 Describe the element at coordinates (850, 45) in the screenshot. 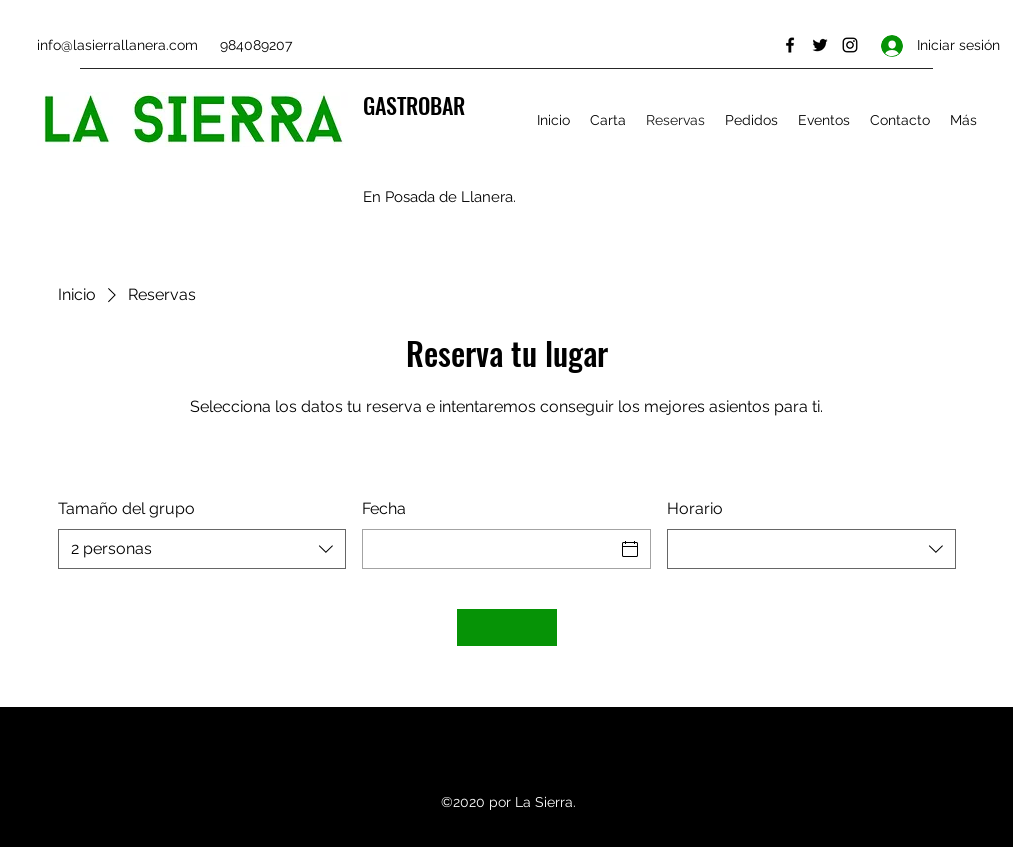

I see `[Instagram]` at that location.